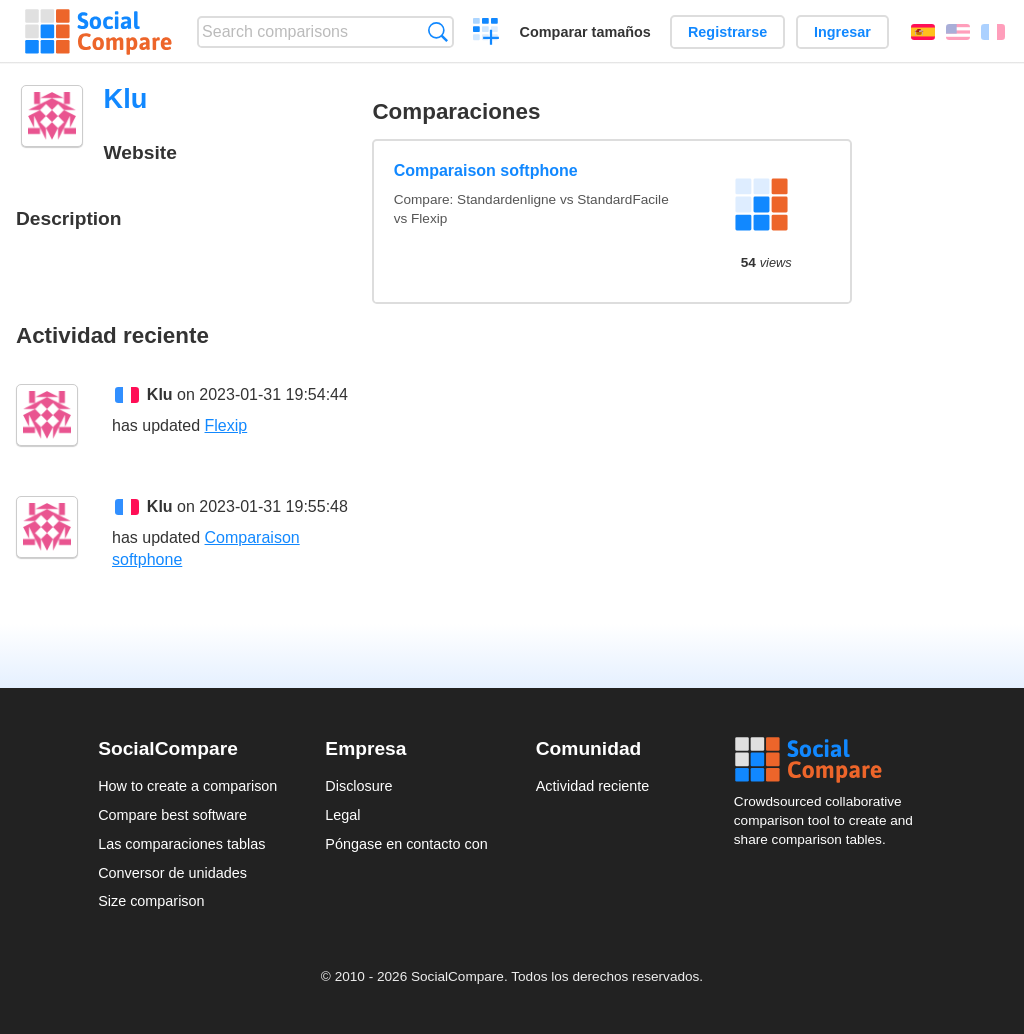 The height and width of the screenshot is (1034, 1024). I want to click on Español, so click(923, 32).